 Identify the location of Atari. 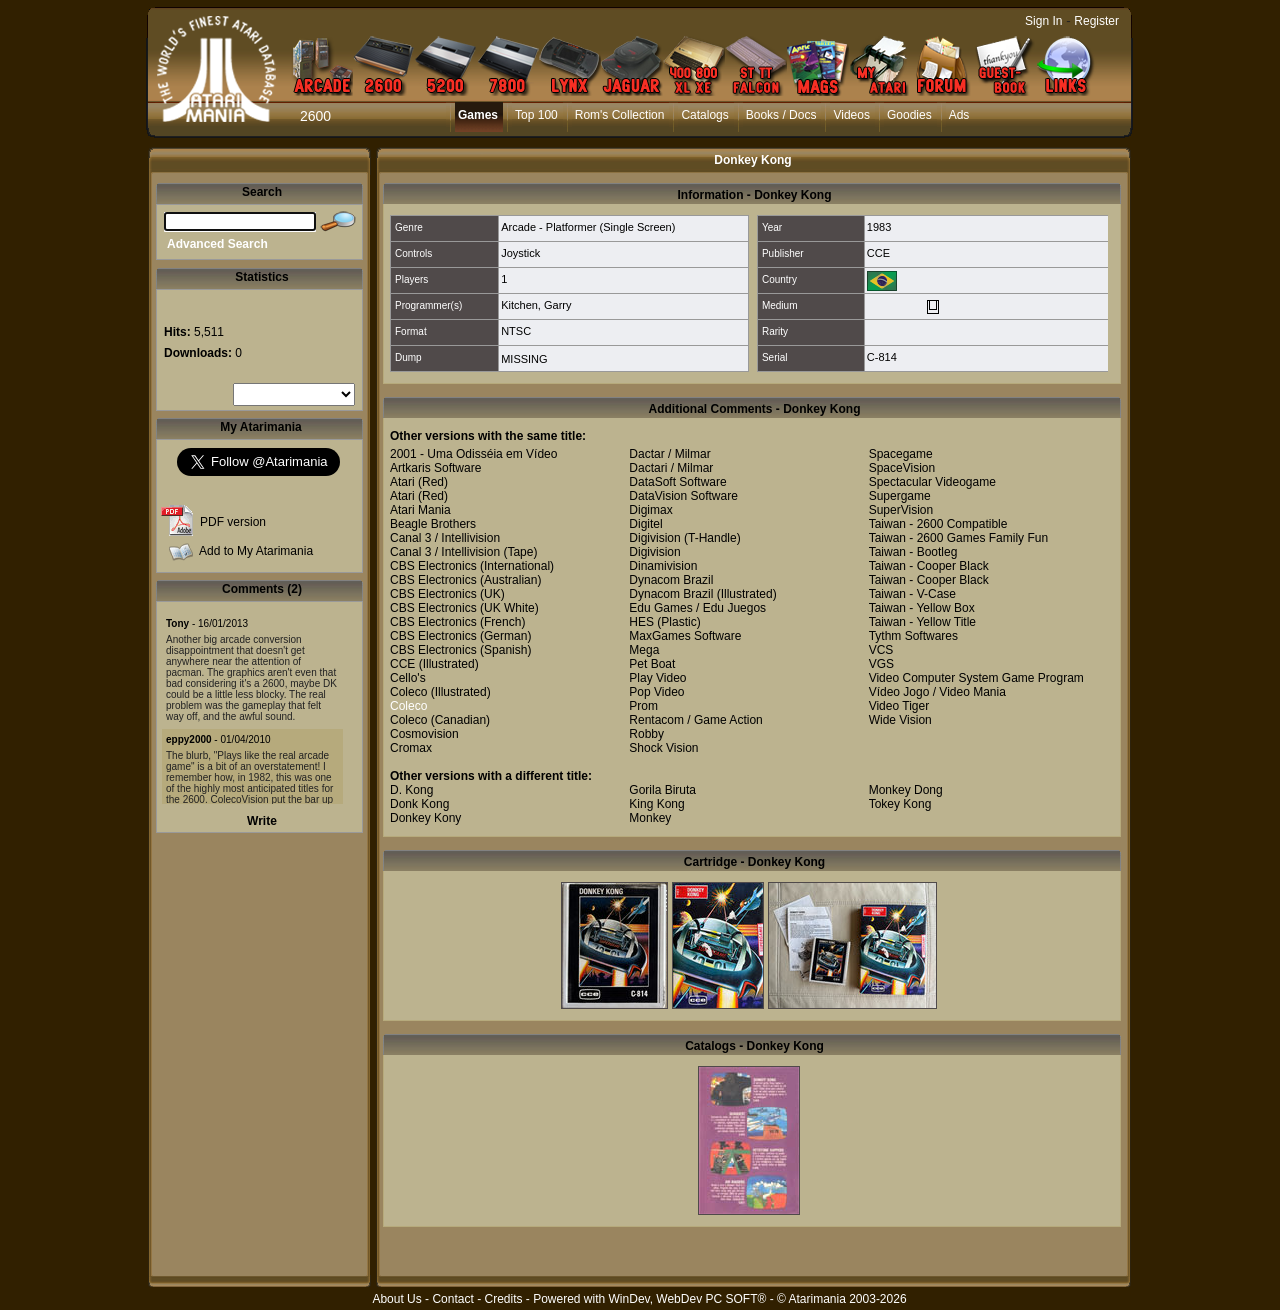
(402, 482).